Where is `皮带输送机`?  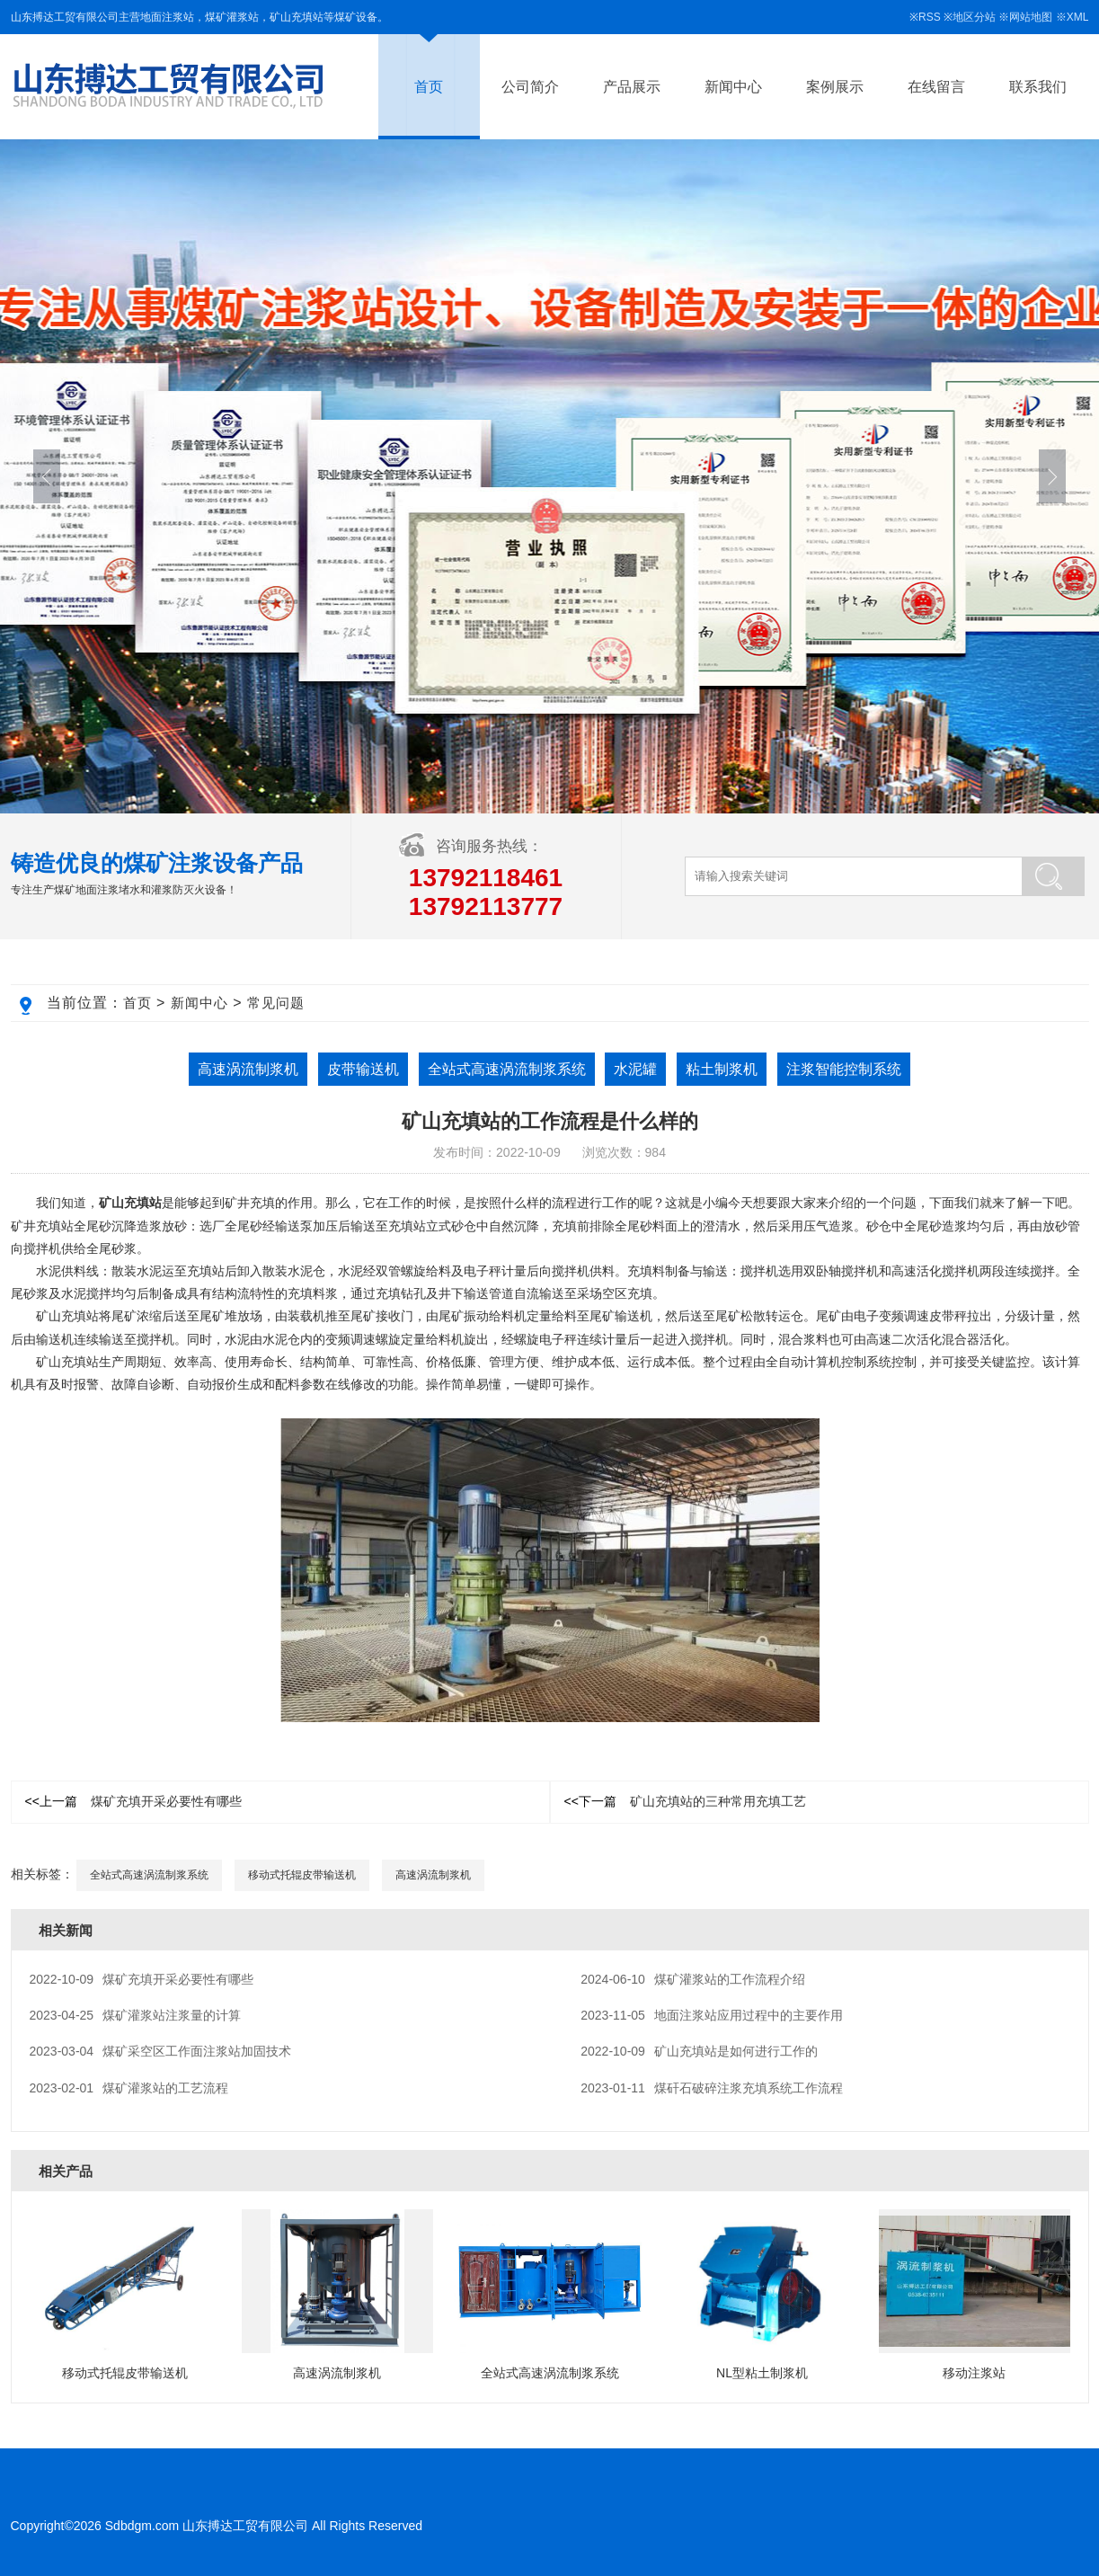 皮带输送机 is located at coordinates (363, 1069).